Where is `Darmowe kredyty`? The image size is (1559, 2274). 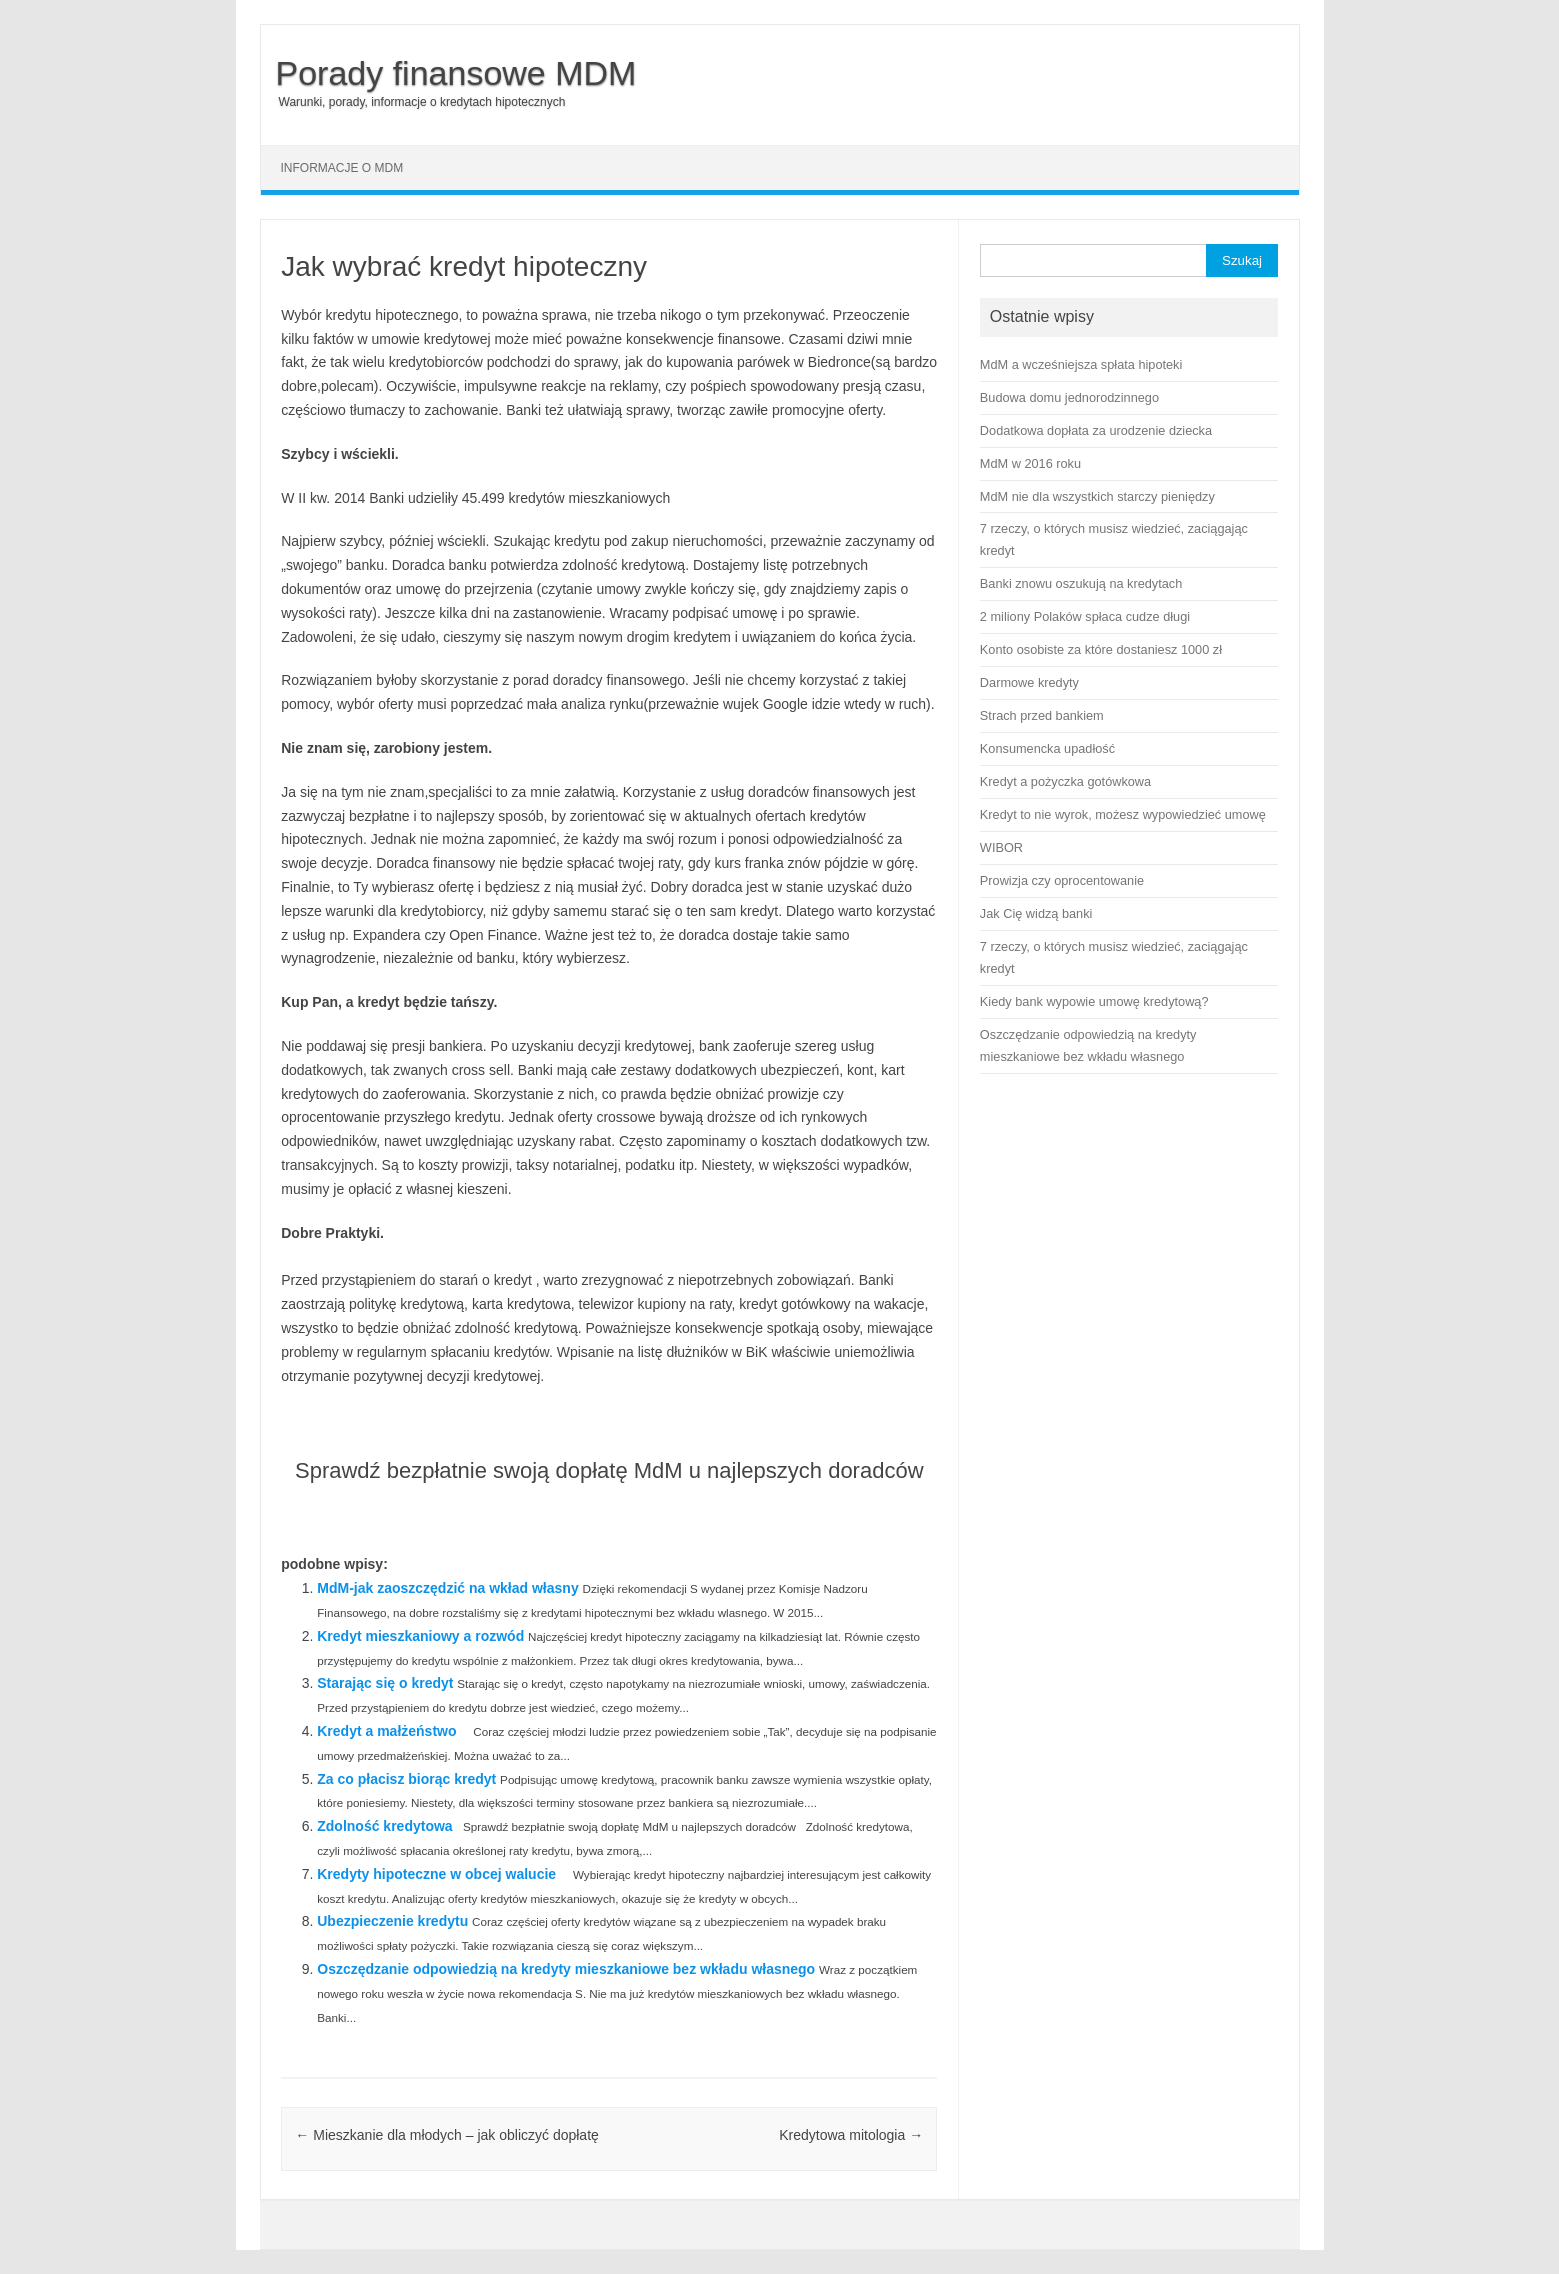
Darmowe kredyty is located at coordinates (1029, 682).